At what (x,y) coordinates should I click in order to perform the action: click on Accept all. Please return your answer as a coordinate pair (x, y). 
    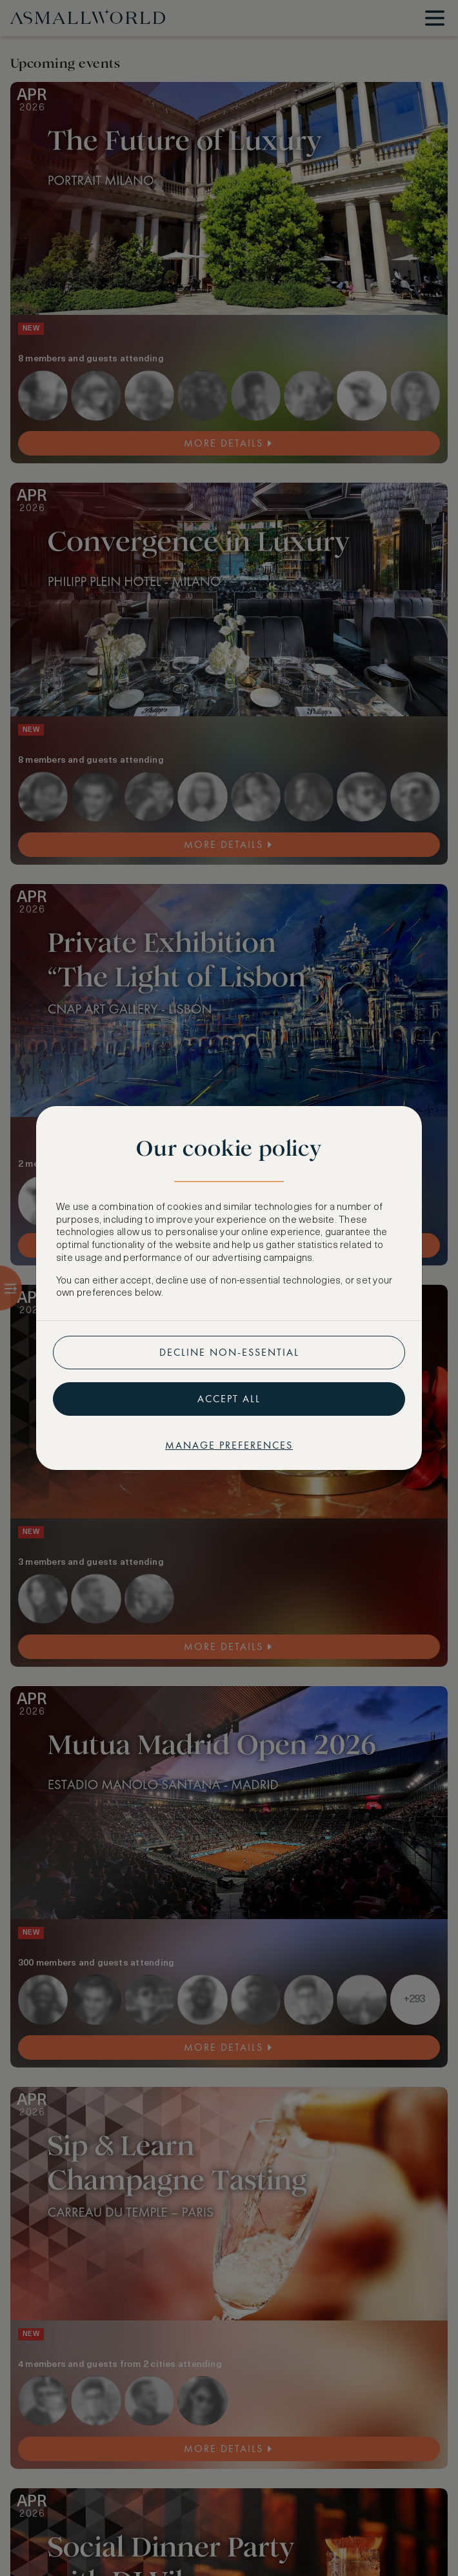
    Looking at the image, I should click on (229, 1399).